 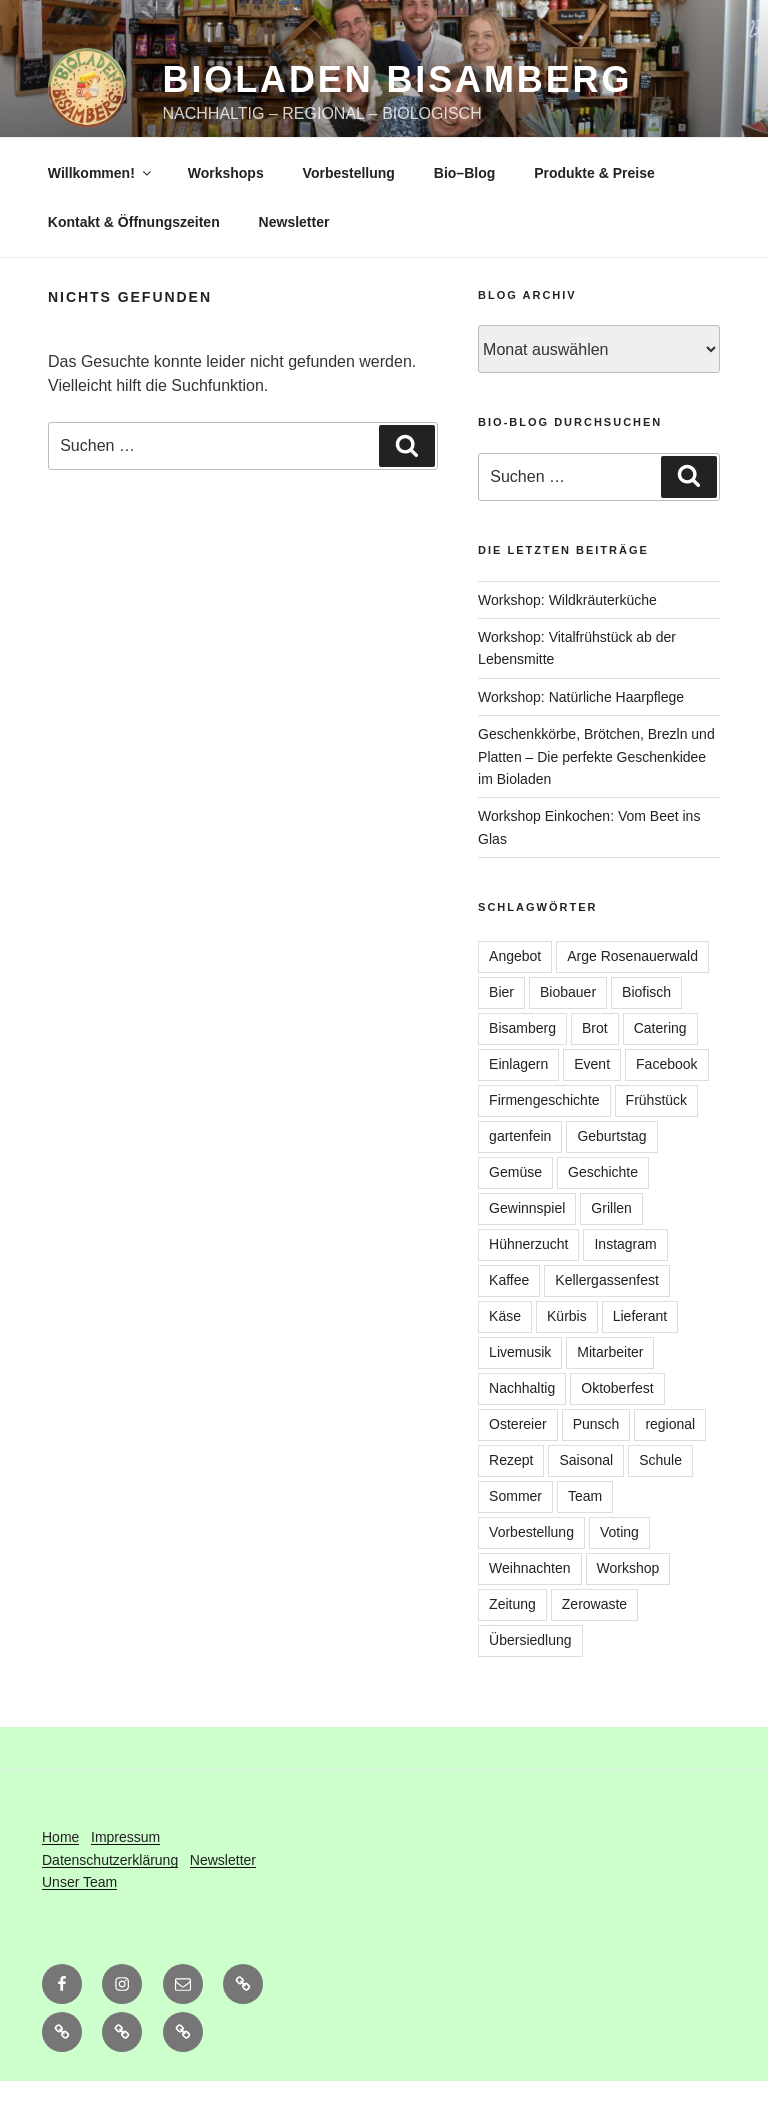 I want to click on Rezept, so click(x=511, y=1506).